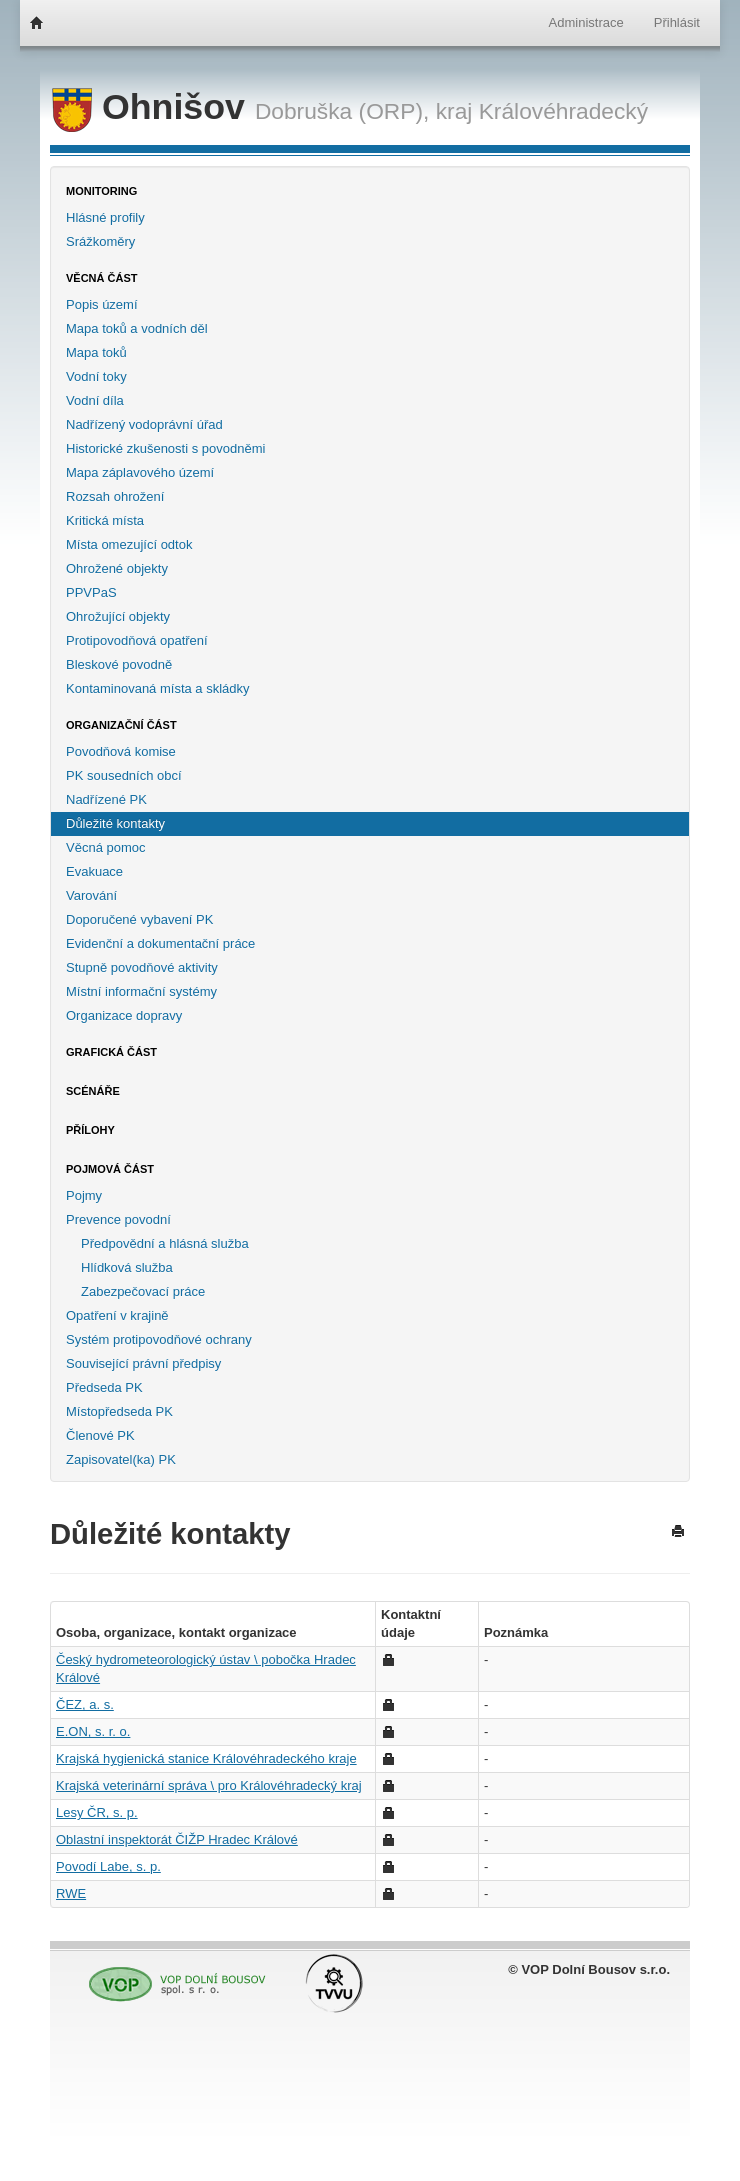 Image resolution: width=740 pixels, height=2181 pixels. What do you see at coordinates (118, 616) in the screenshot?
I see `Ohrožující objekty` at bounding box center [118, 616].